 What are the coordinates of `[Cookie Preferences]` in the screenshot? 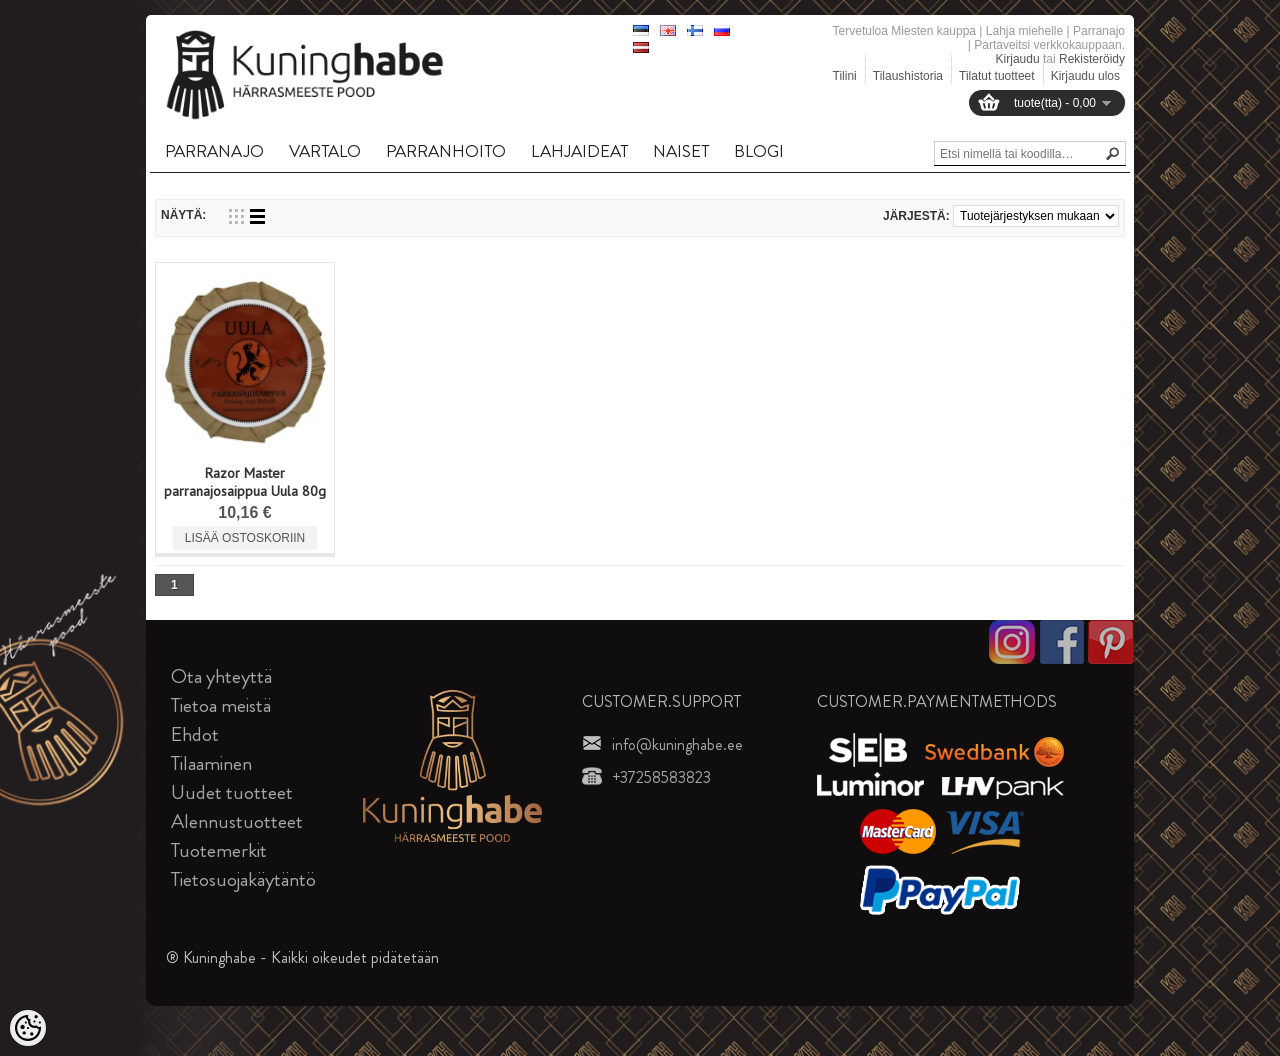 It's located at (28, 1028).